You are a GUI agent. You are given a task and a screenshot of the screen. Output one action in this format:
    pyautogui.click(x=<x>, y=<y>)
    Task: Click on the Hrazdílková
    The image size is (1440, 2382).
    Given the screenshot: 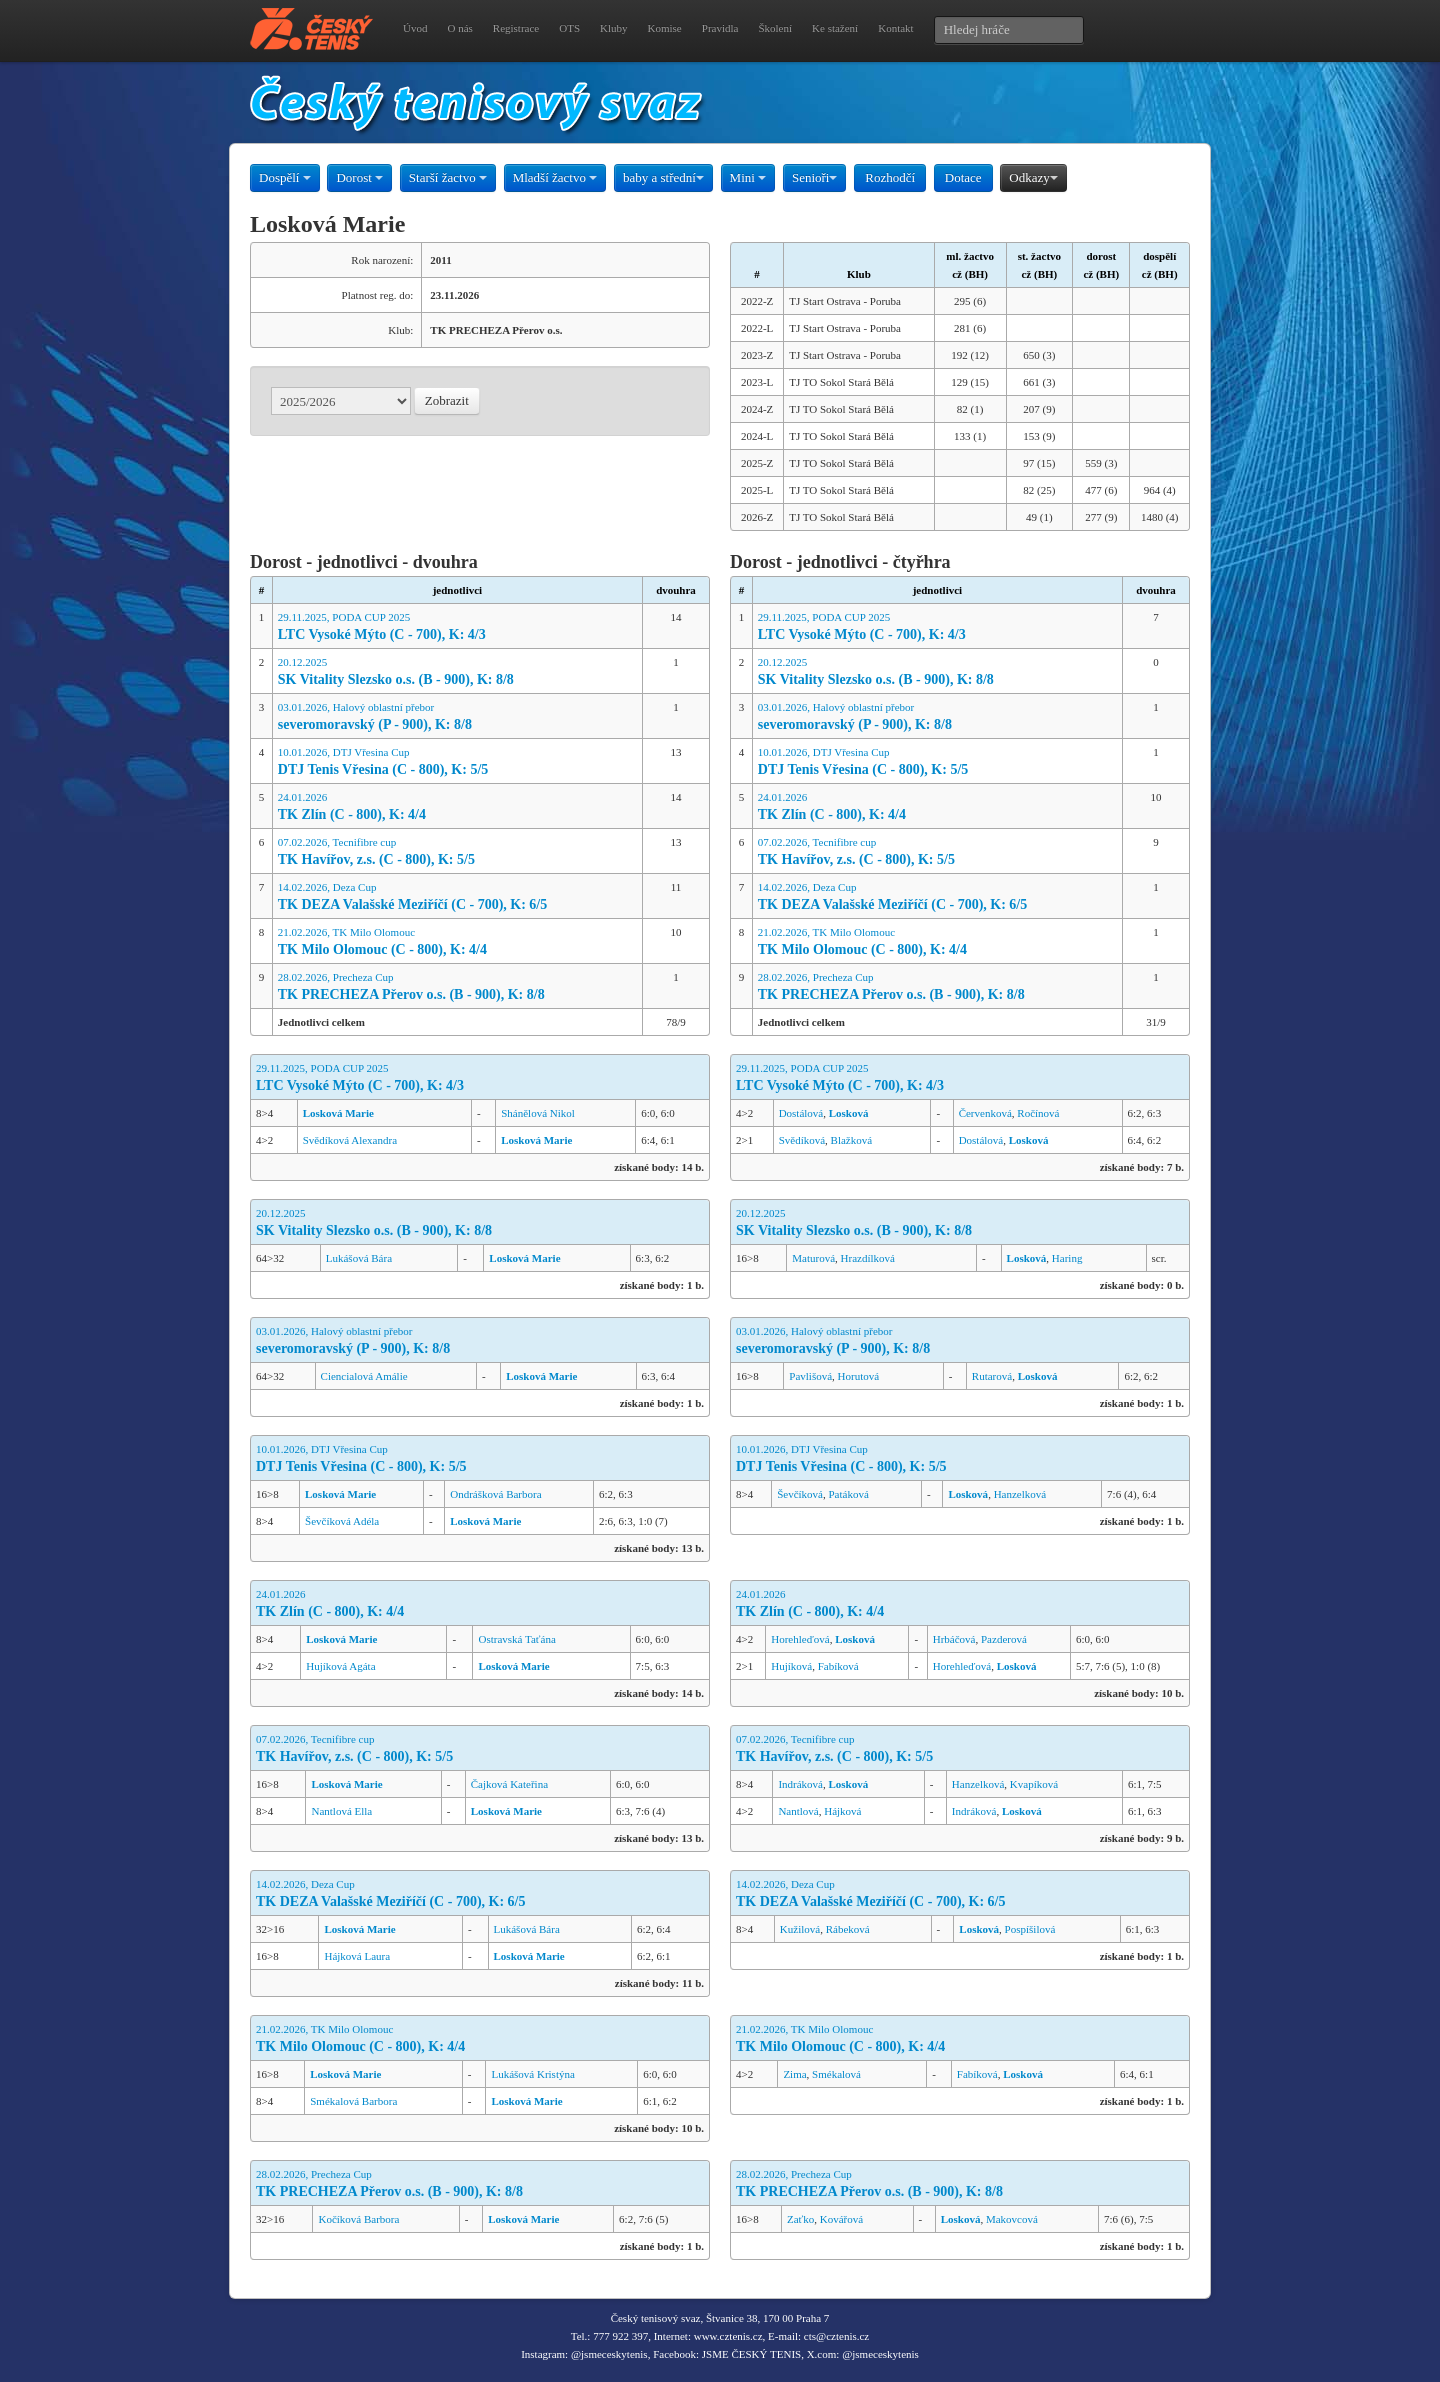 What is the action you would take?
    pyautogui.click(x=868, y=1258)
    